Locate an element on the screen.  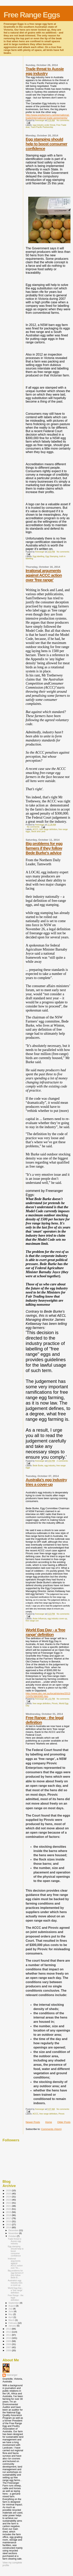
2019 is located at coordinates (9, 2212).